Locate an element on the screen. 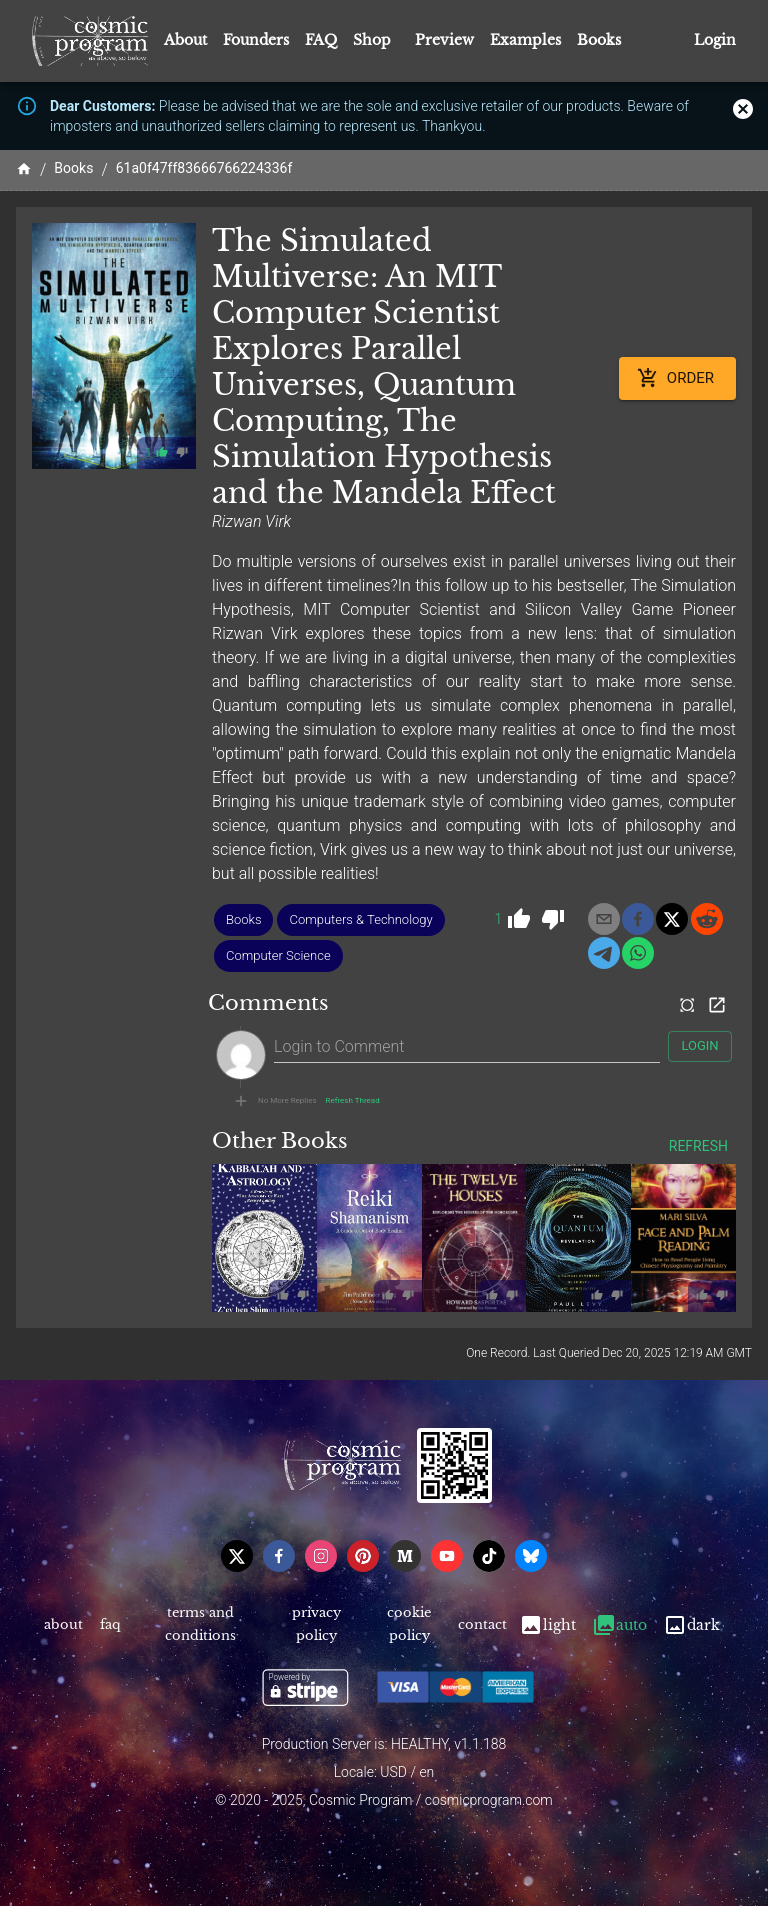 Image resolution: width=768 pixels, height=1906 pixels. [bsky] is located at coordinates (531, 1556).